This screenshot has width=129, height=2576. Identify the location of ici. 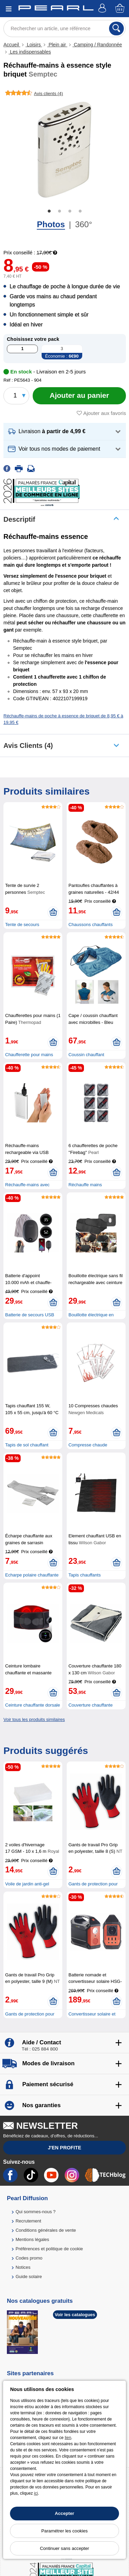
(36, 2493).